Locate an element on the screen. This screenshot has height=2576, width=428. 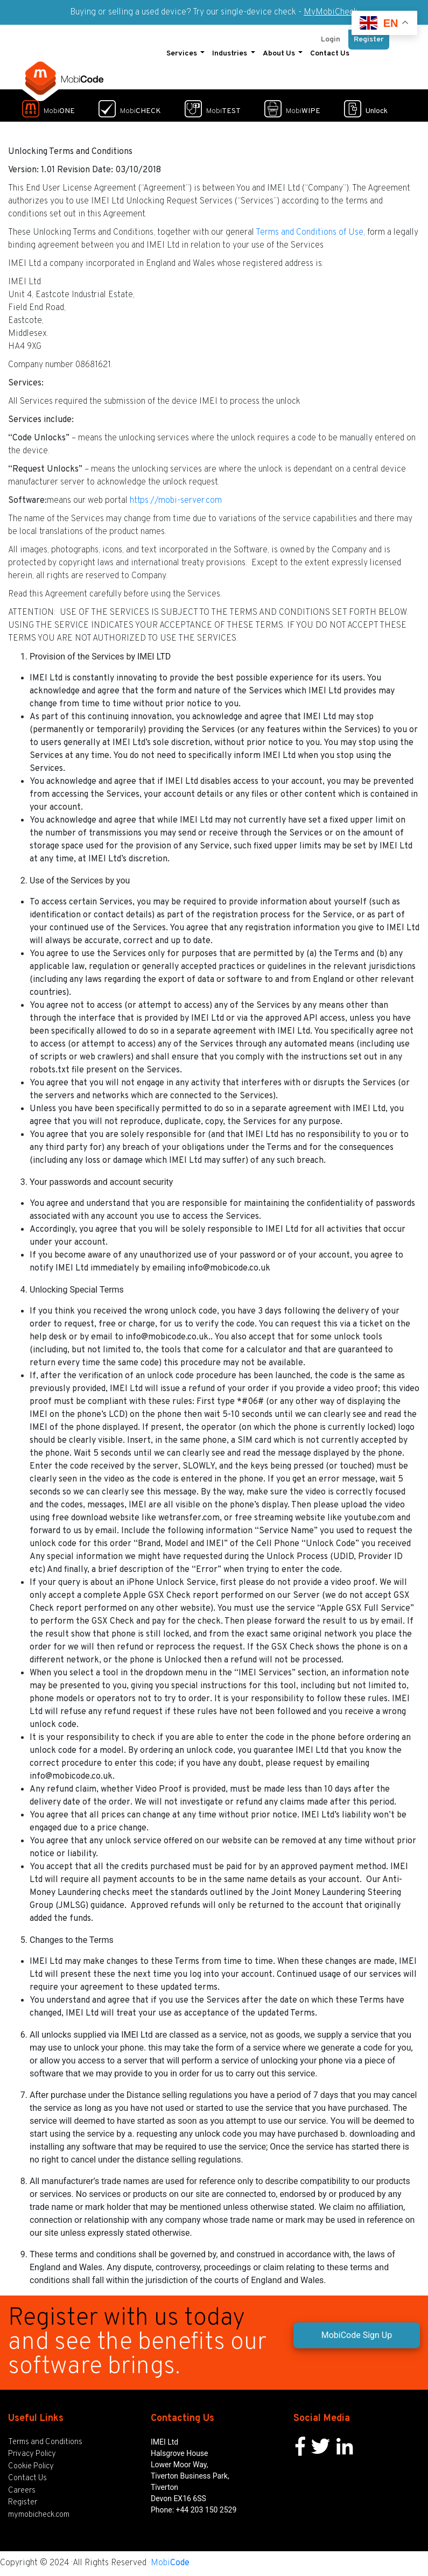
Login is located at coordinates (330, 39).